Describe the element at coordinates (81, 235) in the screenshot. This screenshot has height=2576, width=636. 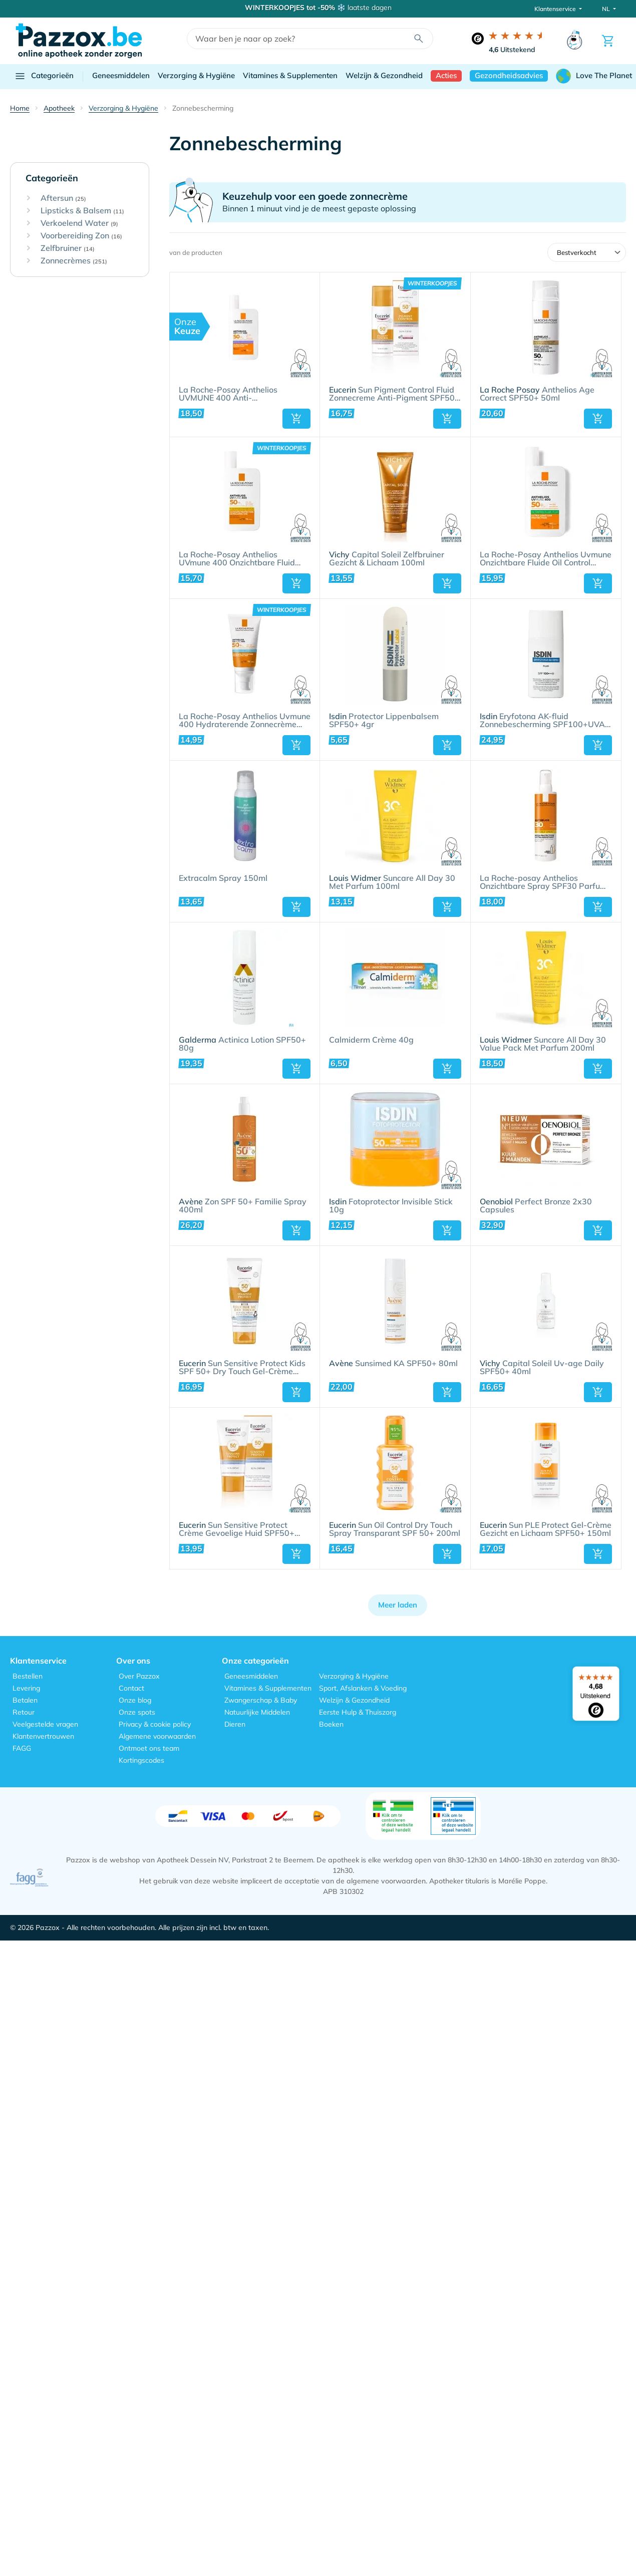
I see `Voorbereiding Zon` at that location.